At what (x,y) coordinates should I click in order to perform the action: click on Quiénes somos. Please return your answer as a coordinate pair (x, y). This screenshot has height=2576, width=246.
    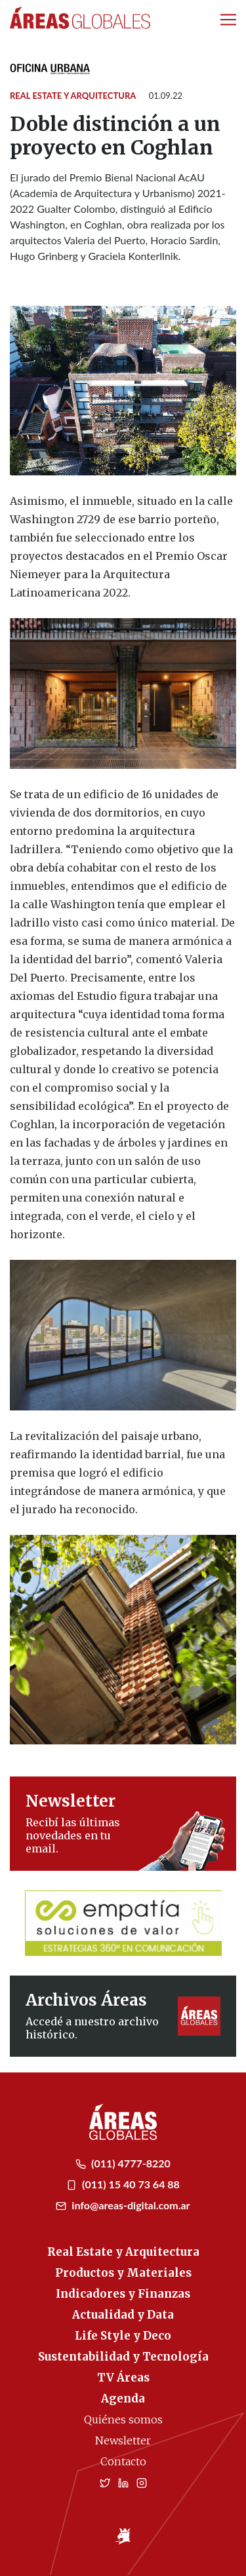
    Looking at the image, I should click on (123, 2419).